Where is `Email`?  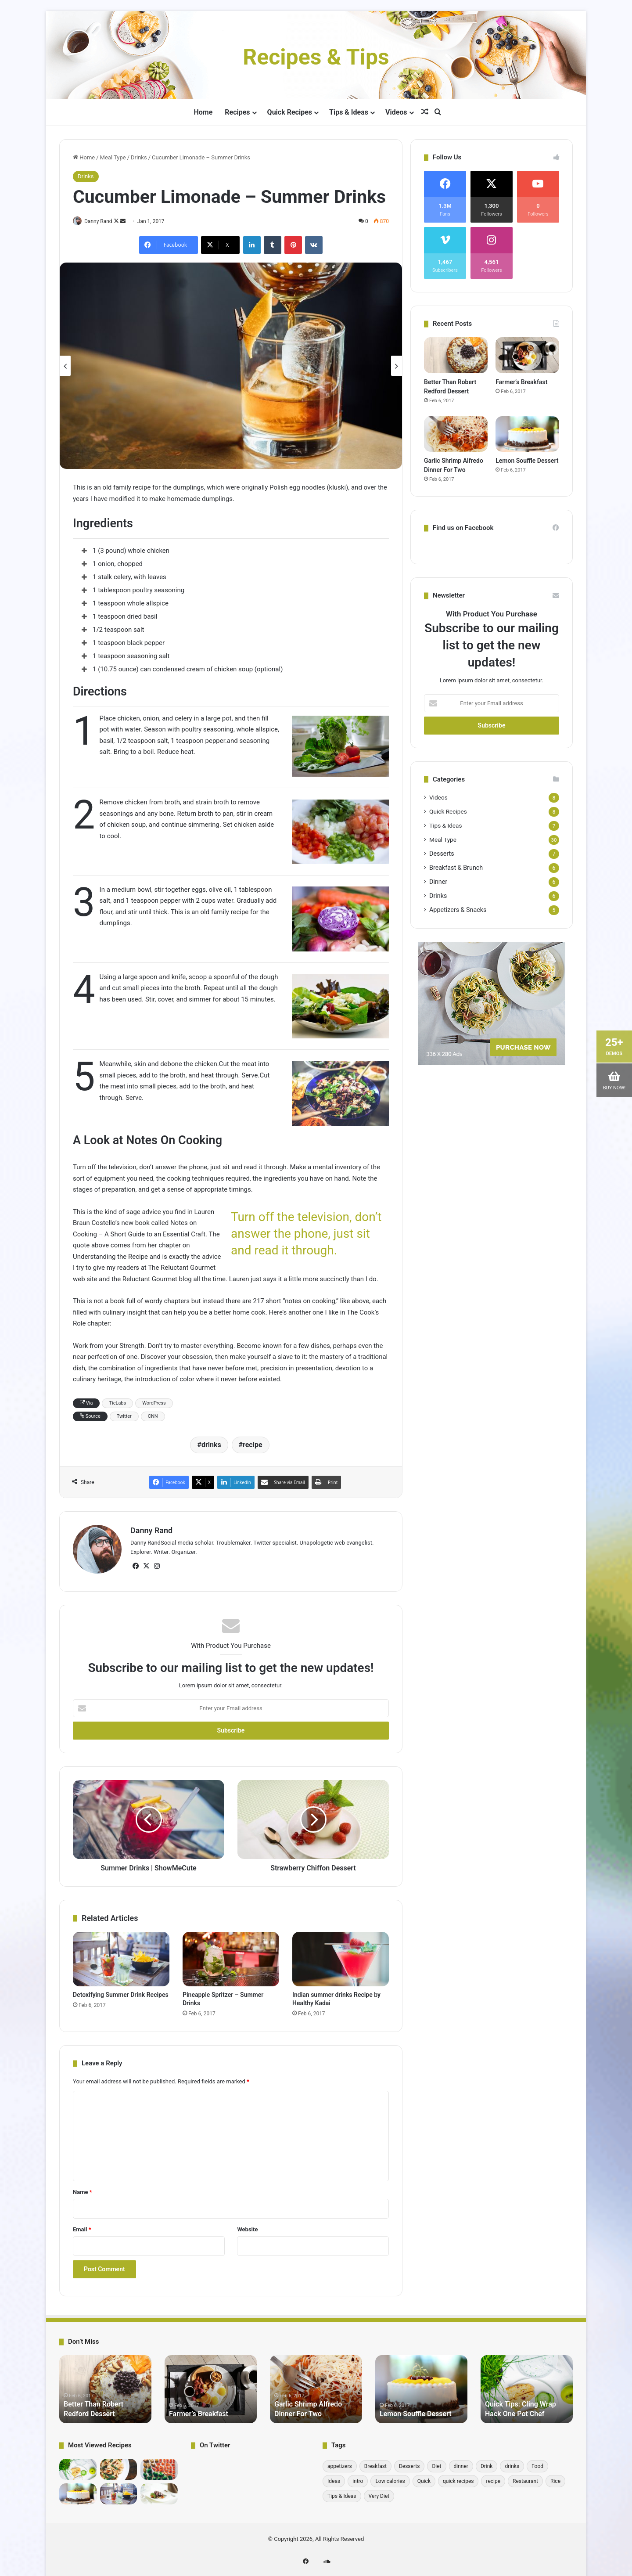 Email is located at coordinates (82, 2226).